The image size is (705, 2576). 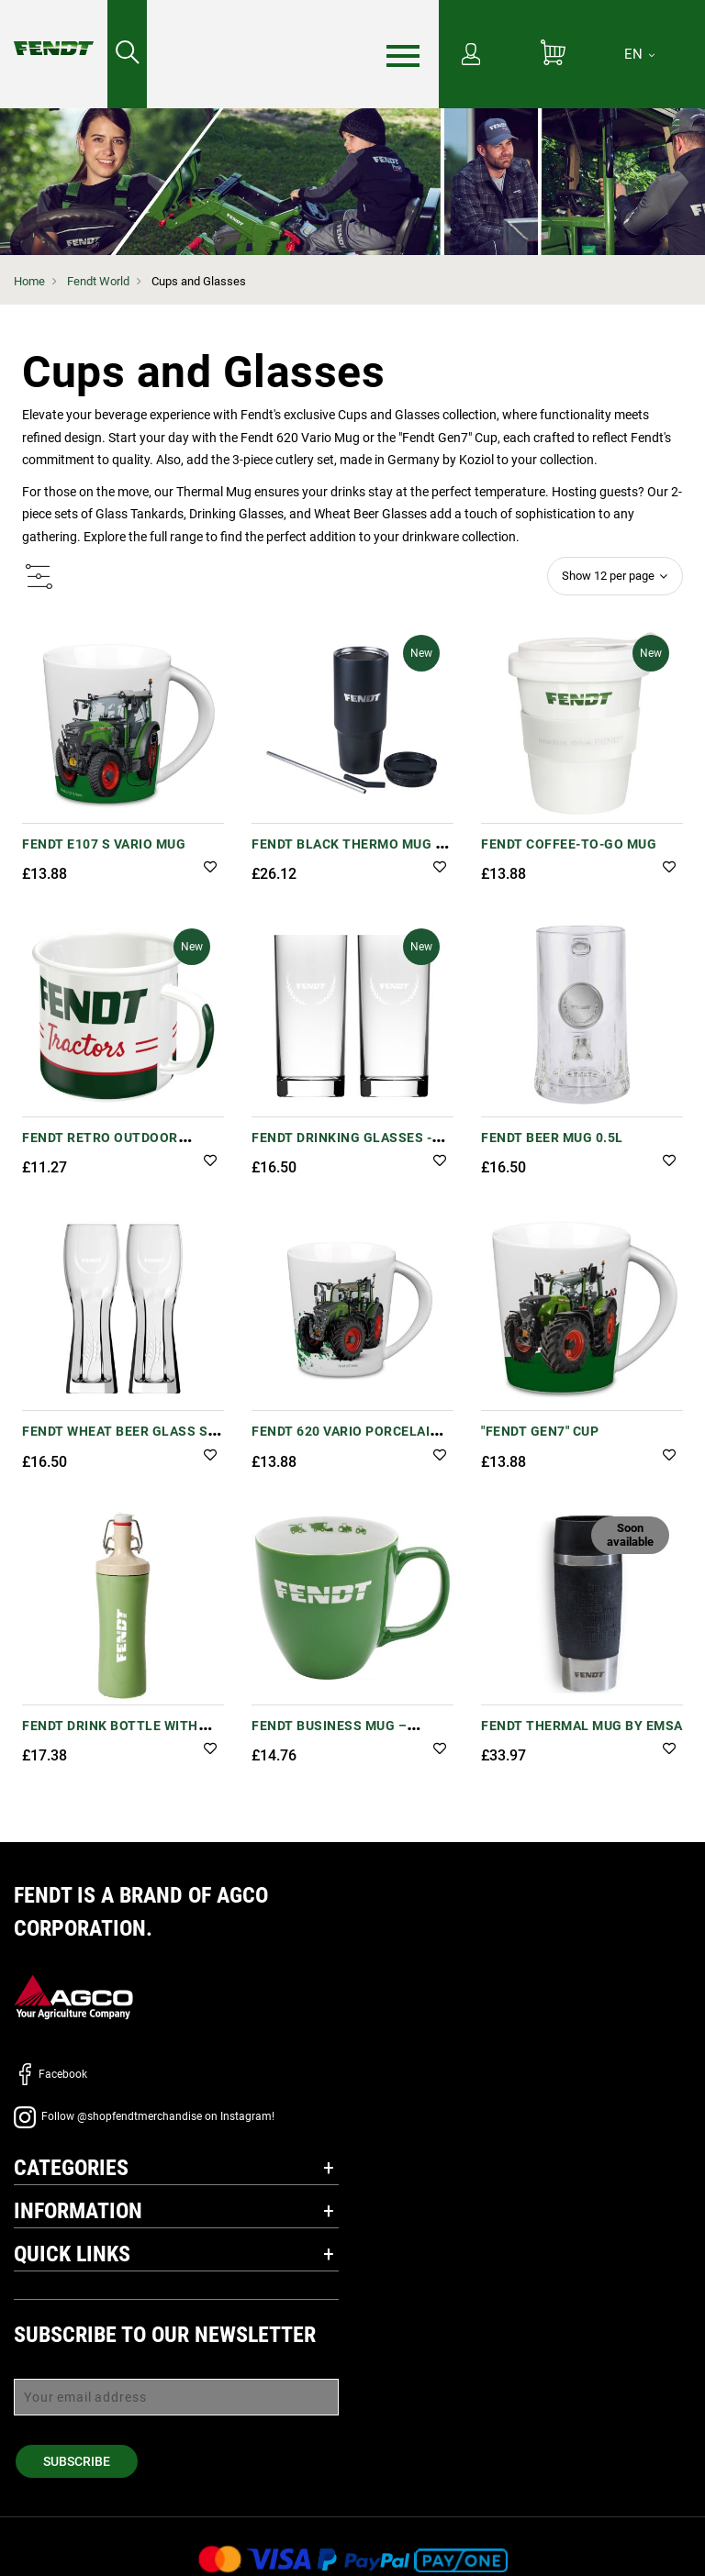 I want to click on [EN], so click(x=639, y=54).